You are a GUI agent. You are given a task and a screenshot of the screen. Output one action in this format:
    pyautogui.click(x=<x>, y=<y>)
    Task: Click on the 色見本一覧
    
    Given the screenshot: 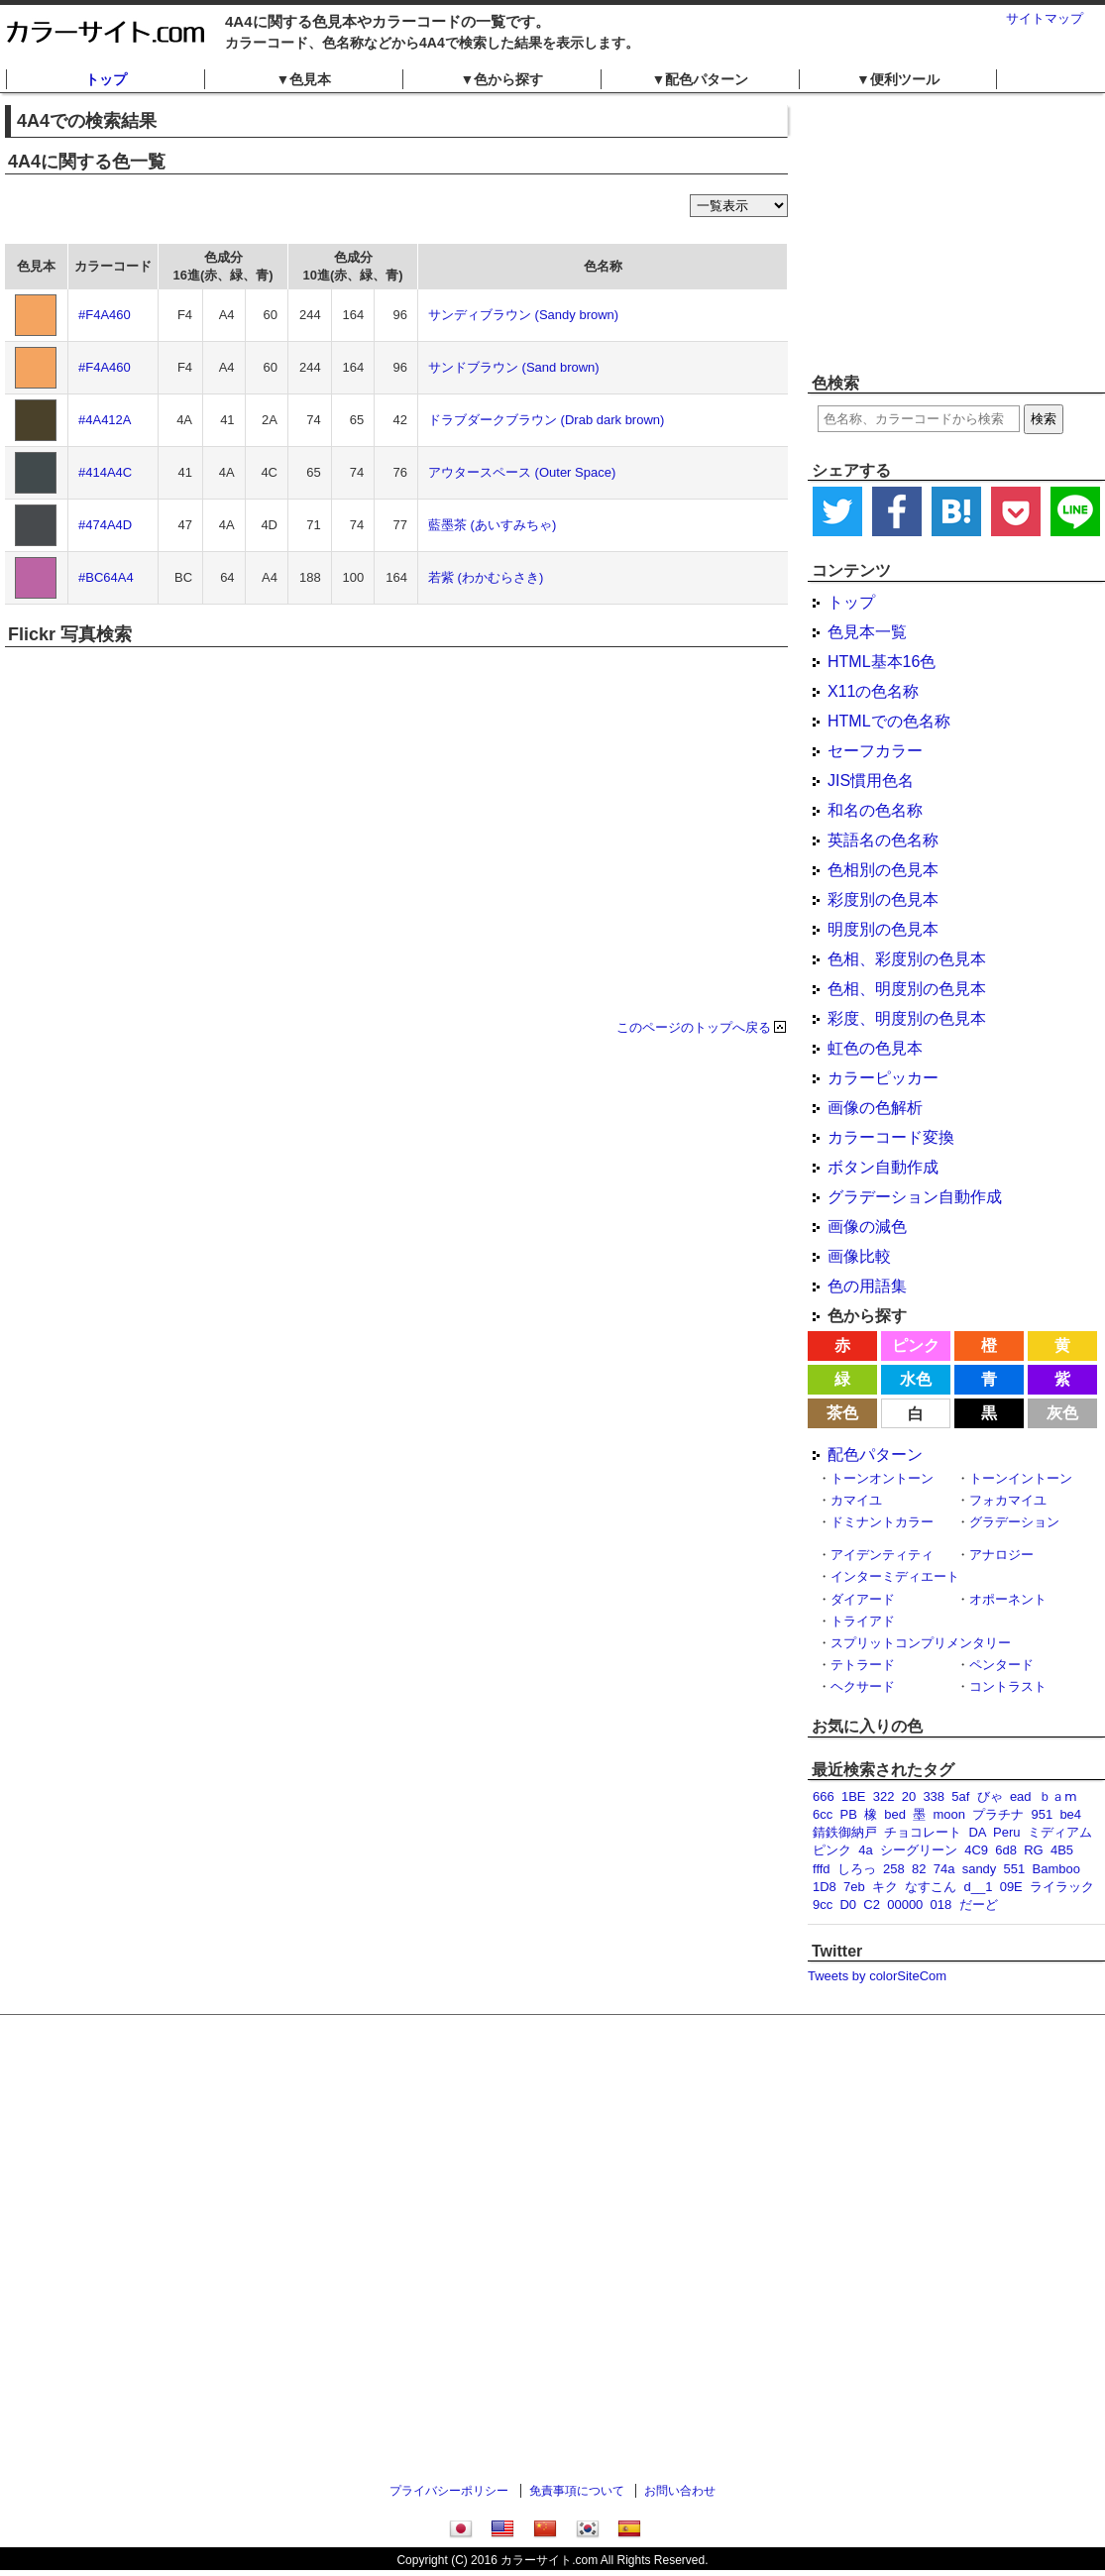 What is the action you would take?
    pyautogui.click(x=867, y=631)
    